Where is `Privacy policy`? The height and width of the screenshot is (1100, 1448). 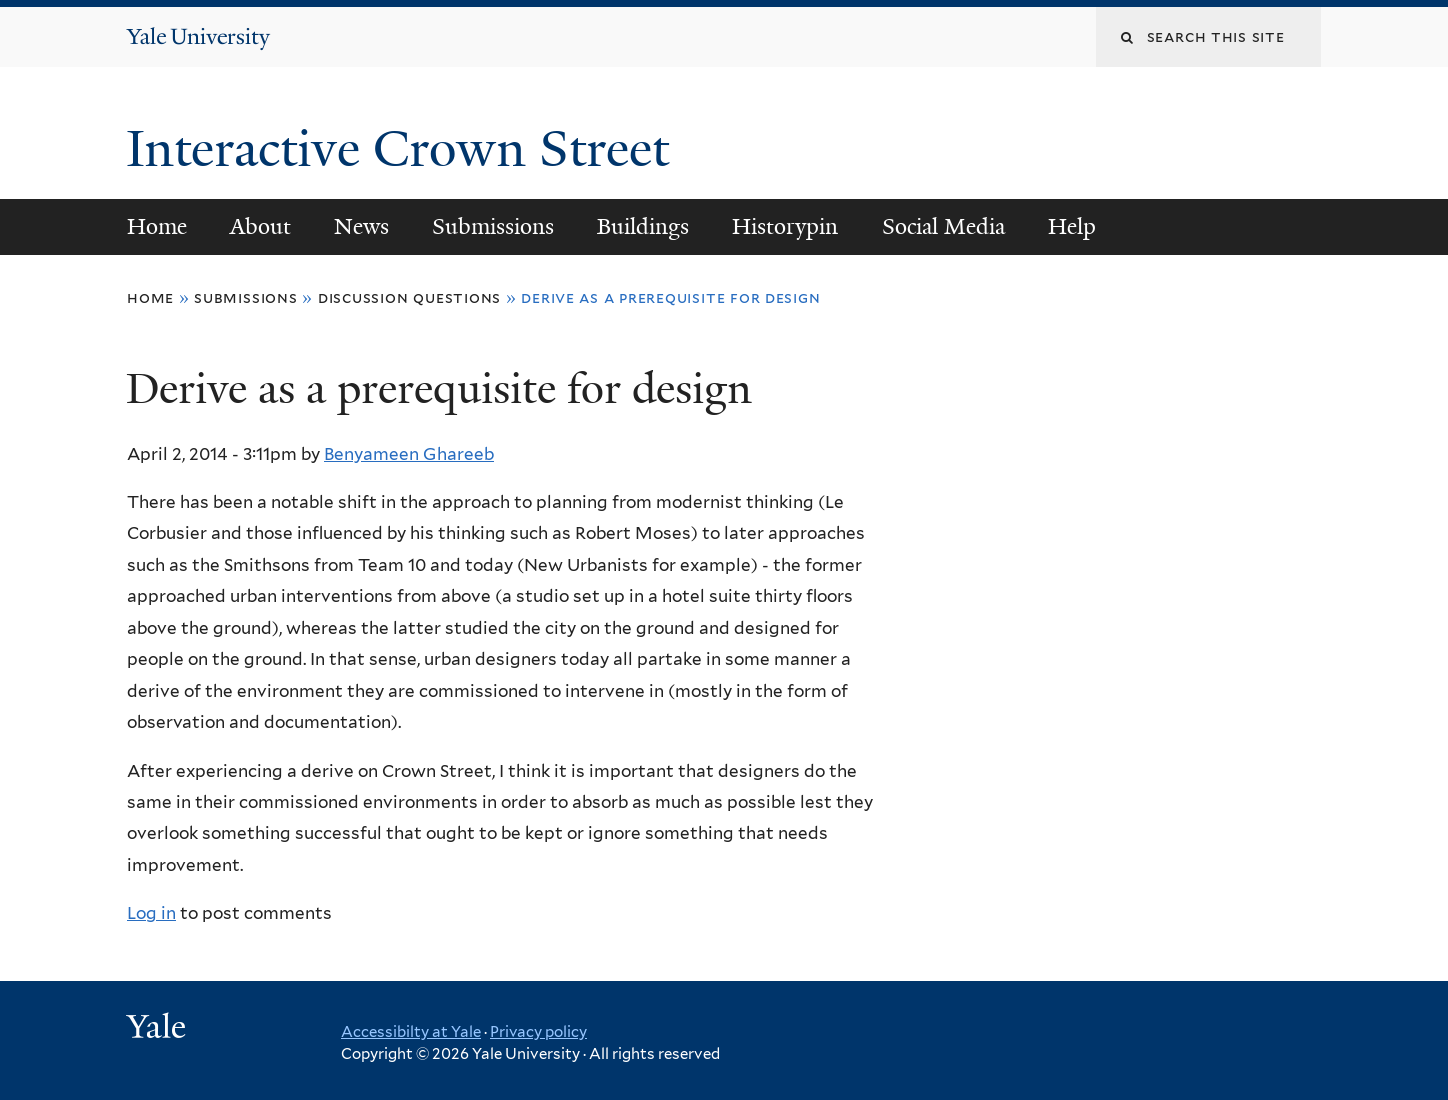 Privacy policy is located at coordinates (538, 1032).